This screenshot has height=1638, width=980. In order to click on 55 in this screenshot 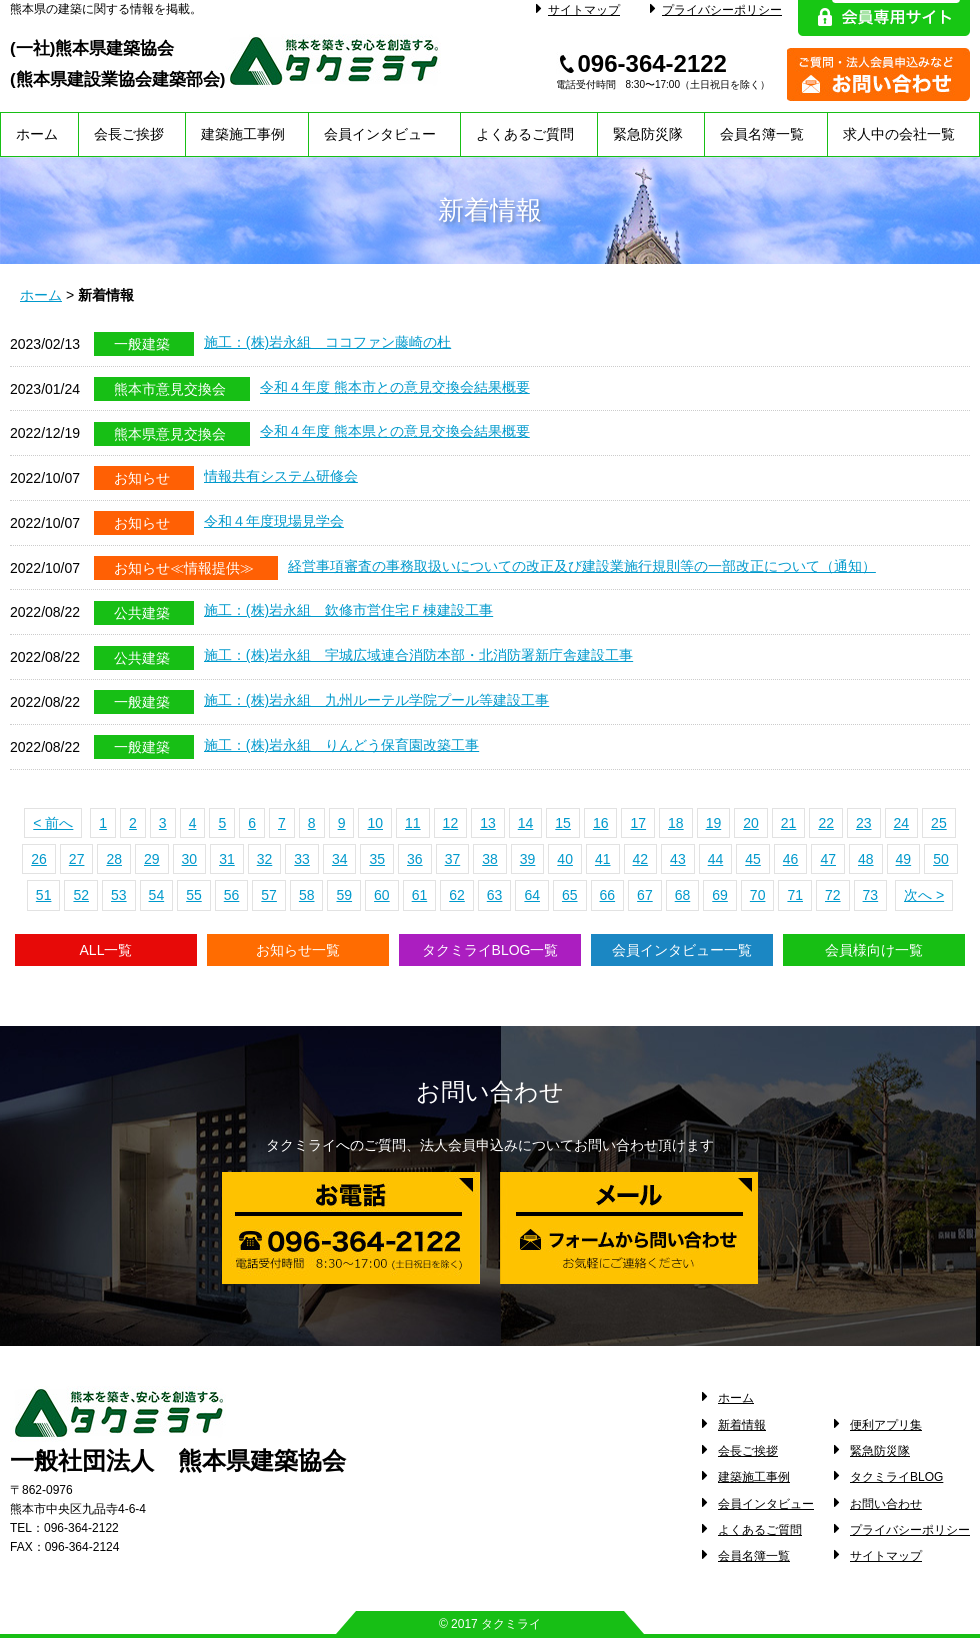, I will do `click(194, 895)`.